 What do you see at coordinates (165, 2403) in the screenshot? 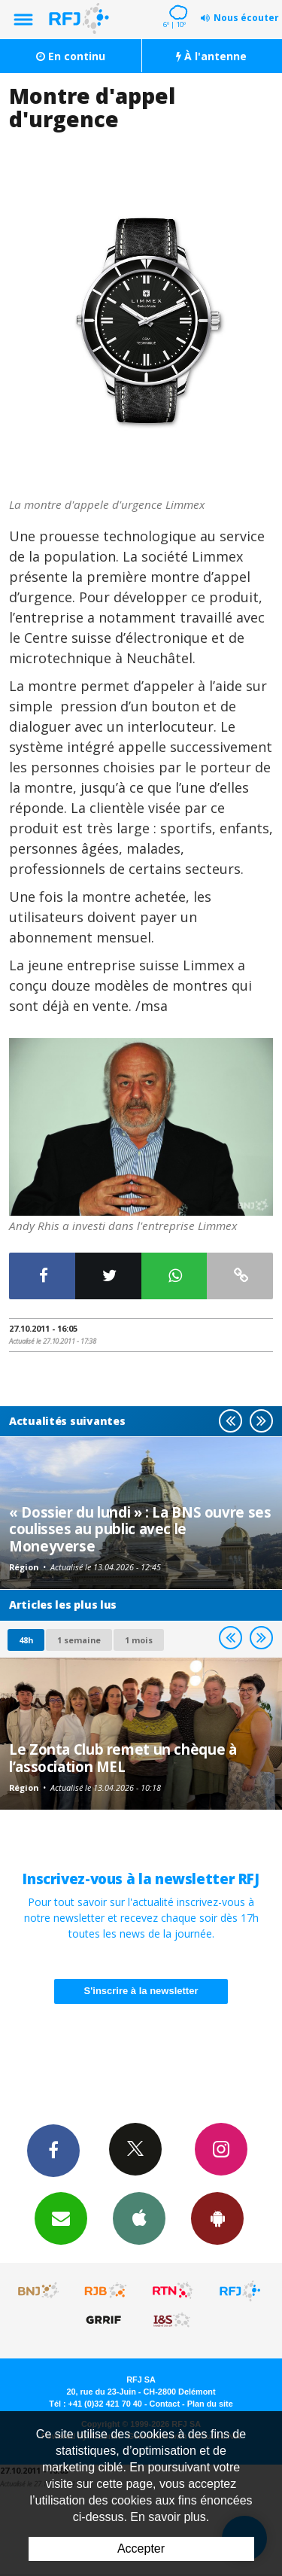
I see `Contact` at bounding box center [165, 2403].